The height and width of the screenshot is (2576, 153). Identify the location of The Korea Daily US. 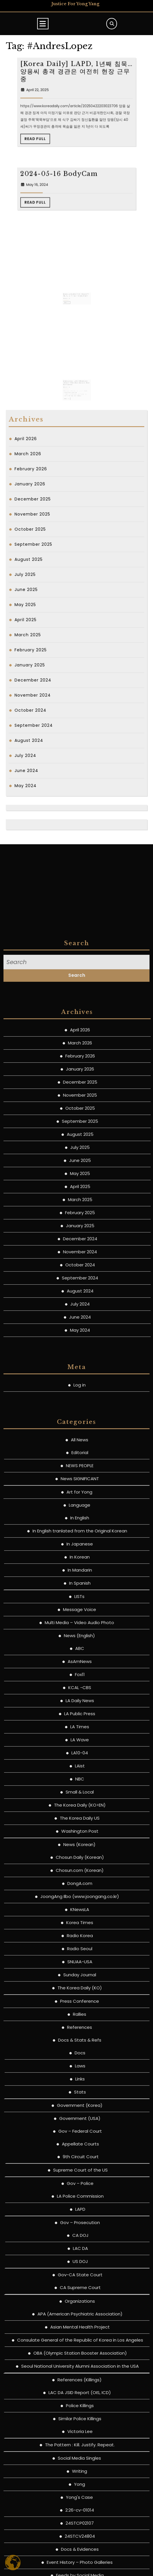
(80, 2332).